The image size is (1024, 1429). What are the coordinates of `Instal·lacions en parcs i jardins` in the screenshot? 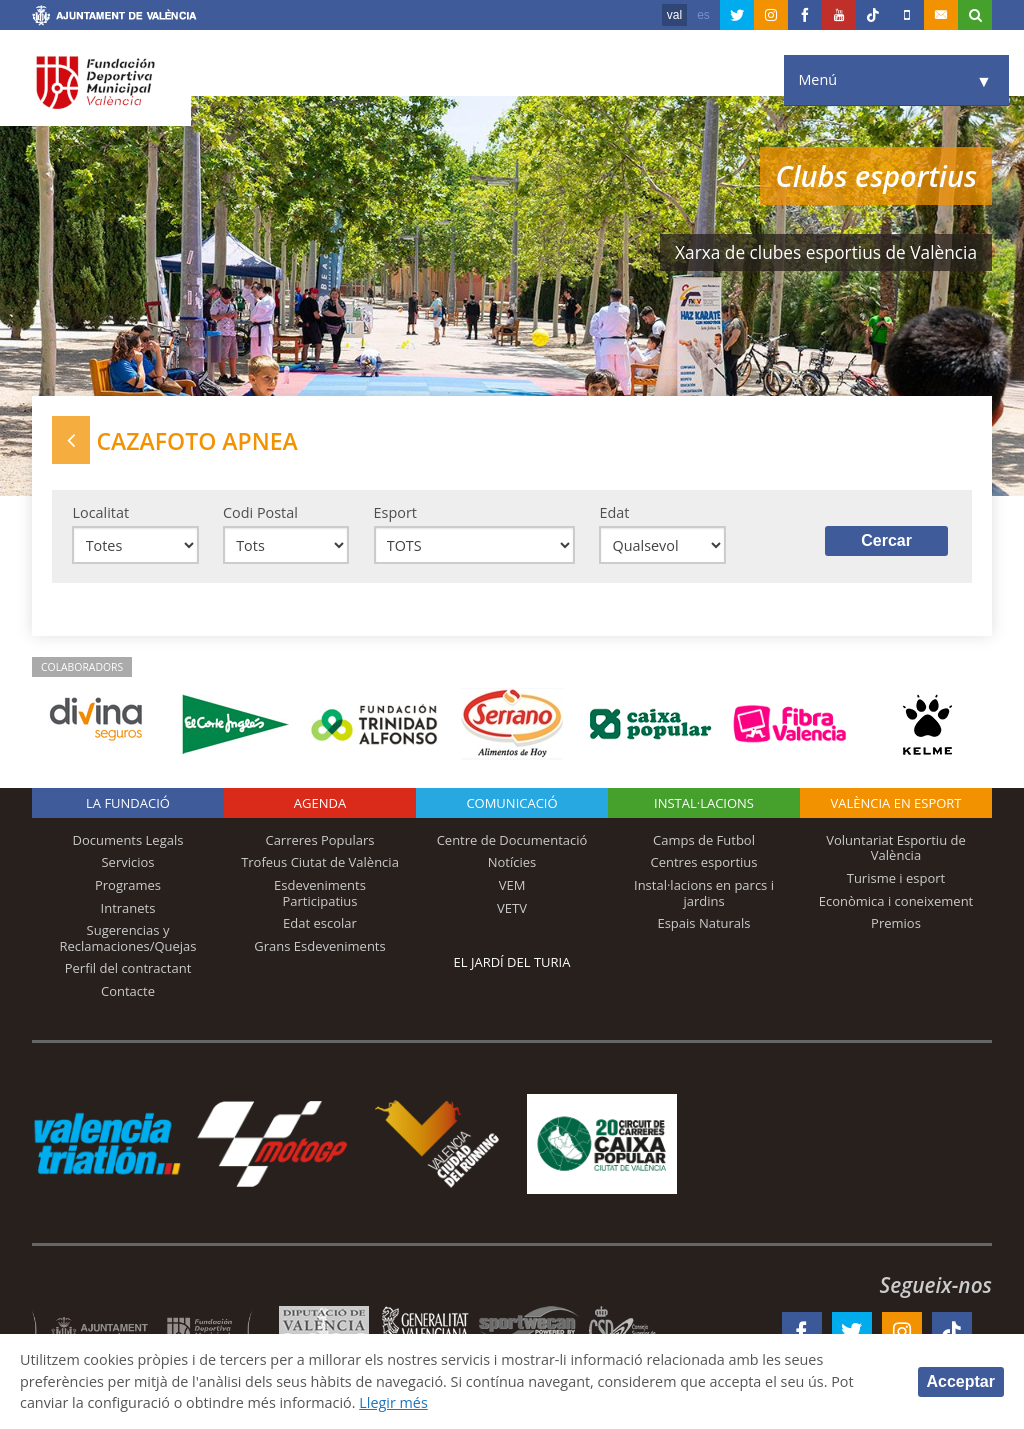 It's located at (704, 893).